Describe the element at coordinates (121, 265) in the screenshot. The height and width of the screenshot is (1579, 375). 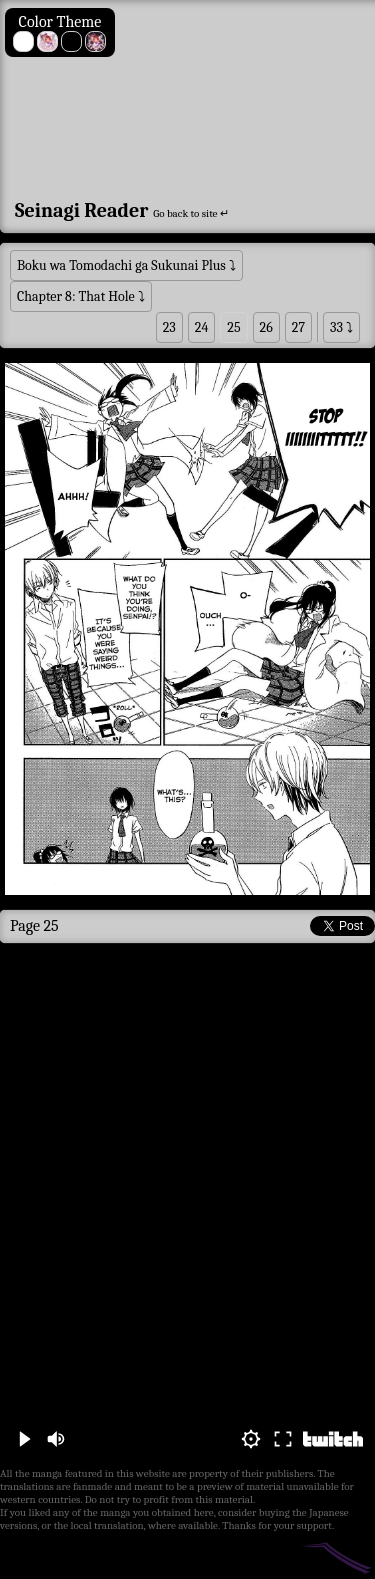
I see `Boku wa Tomodachi ga Sukunai Plus` at that location.